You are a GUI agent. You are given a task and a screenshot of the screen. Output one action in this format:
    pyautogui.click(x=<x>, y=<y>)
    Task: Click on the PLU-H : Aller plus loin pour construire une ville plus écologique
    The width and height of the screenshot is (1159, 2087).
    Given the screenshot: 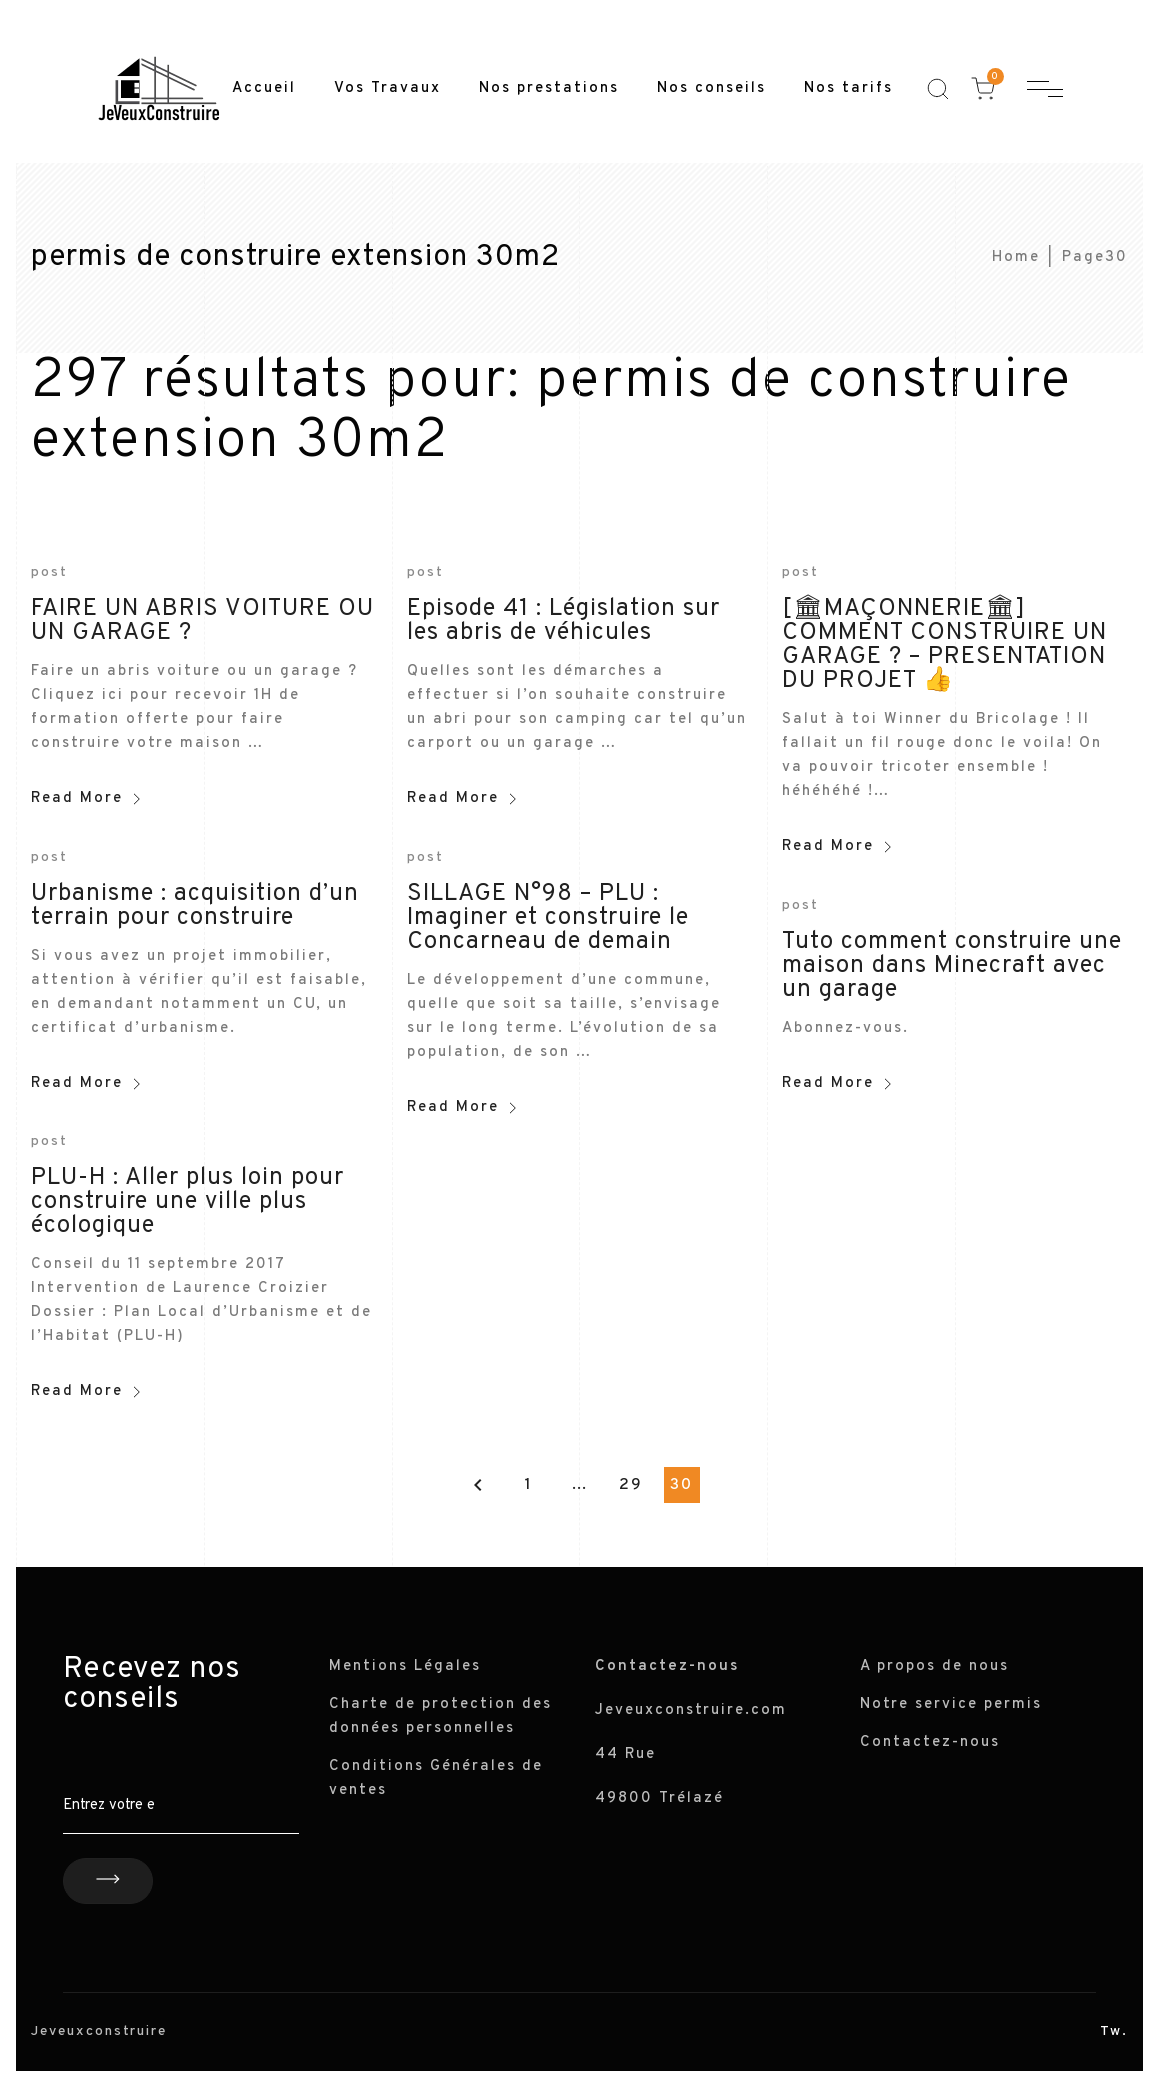 What is the action you would take?
    pyautogui.click(x=187, y=1202)
    